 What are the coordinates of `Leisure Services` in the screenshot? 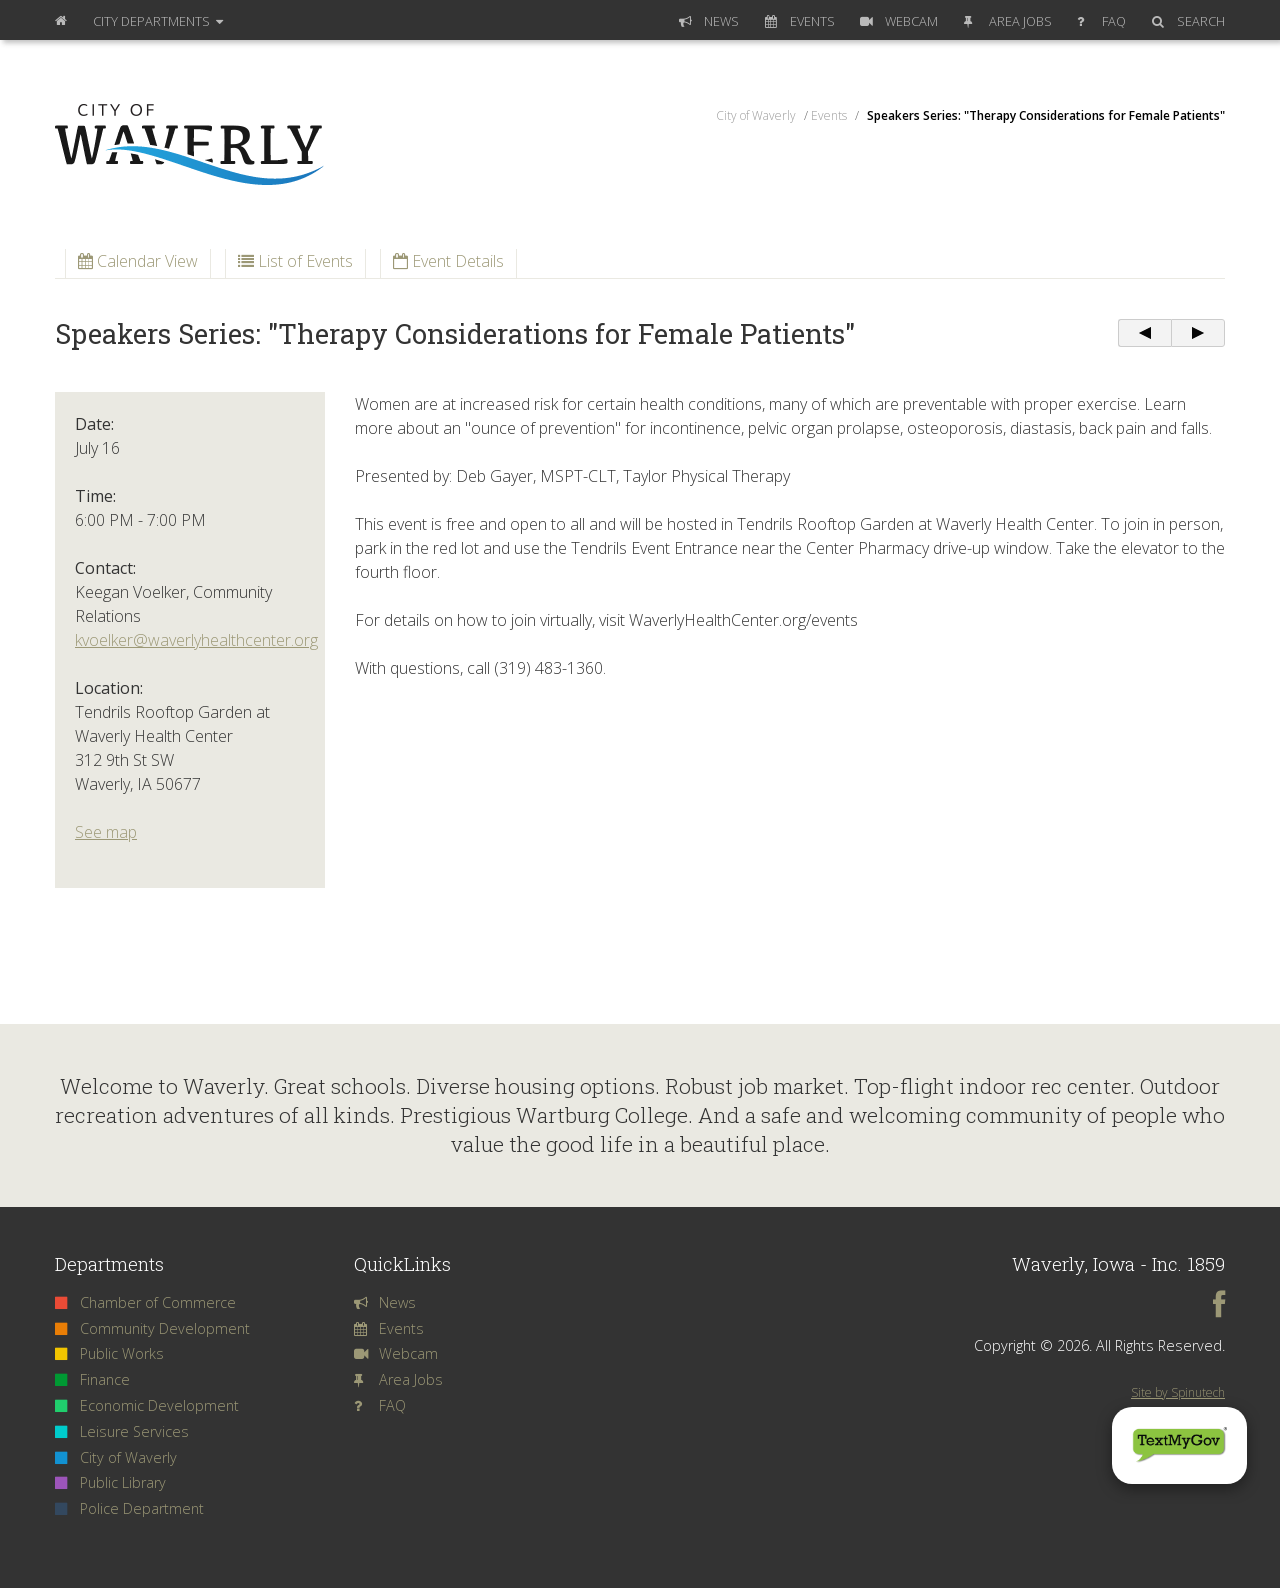 It's located at (122, 1431).